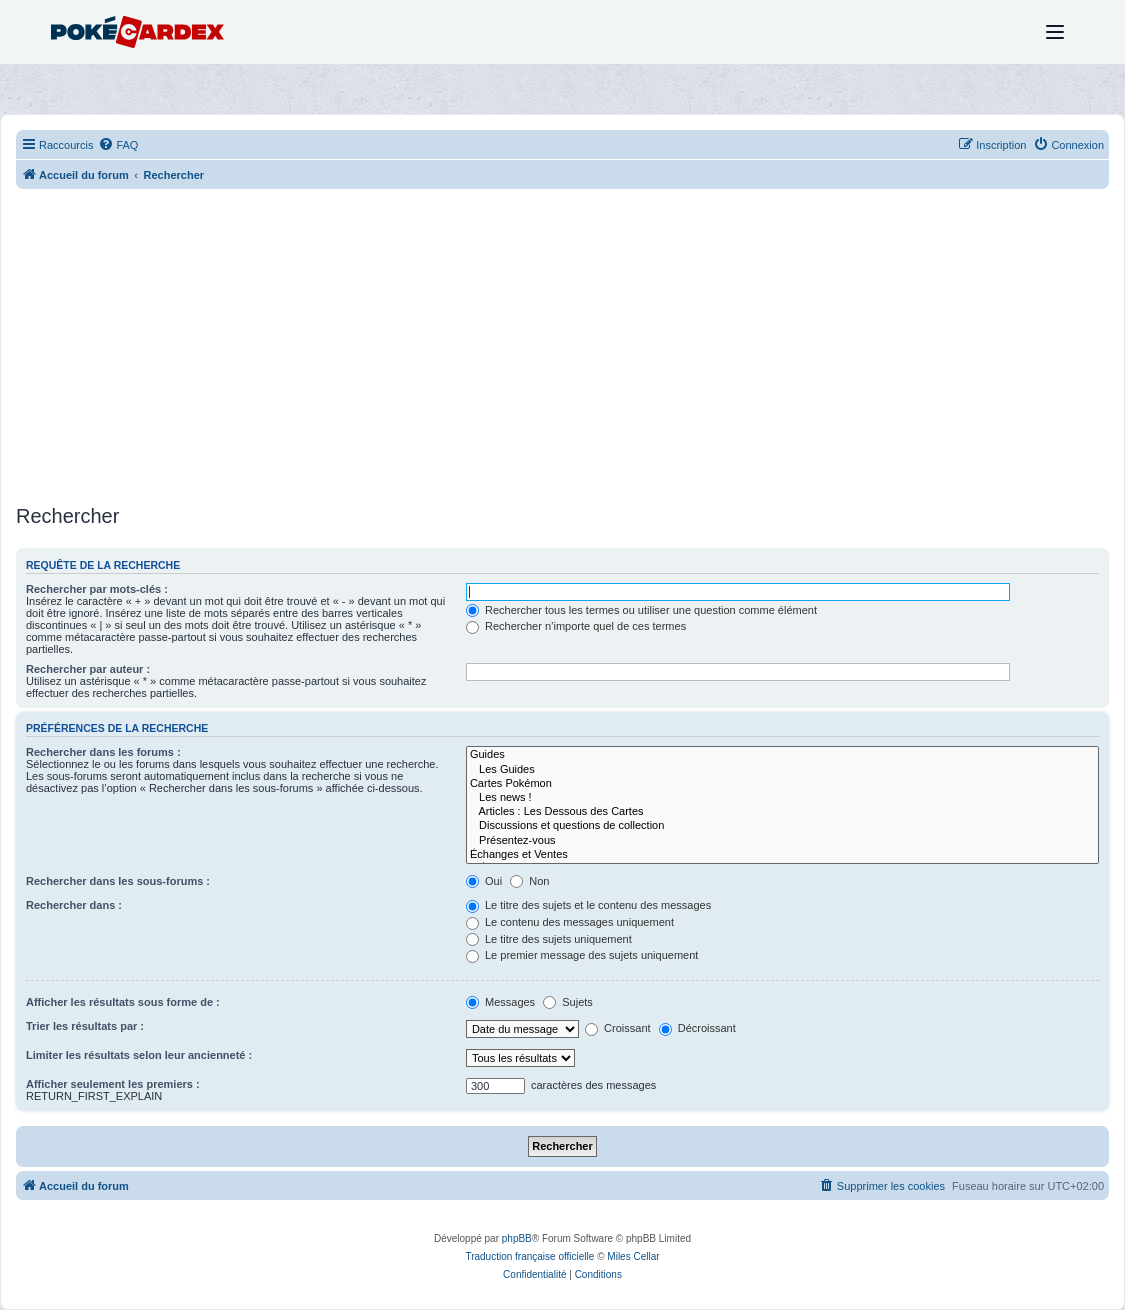 This screenshot has width=1125, height=1310. I want to click on Rechercher dans :, so click(74, 905).